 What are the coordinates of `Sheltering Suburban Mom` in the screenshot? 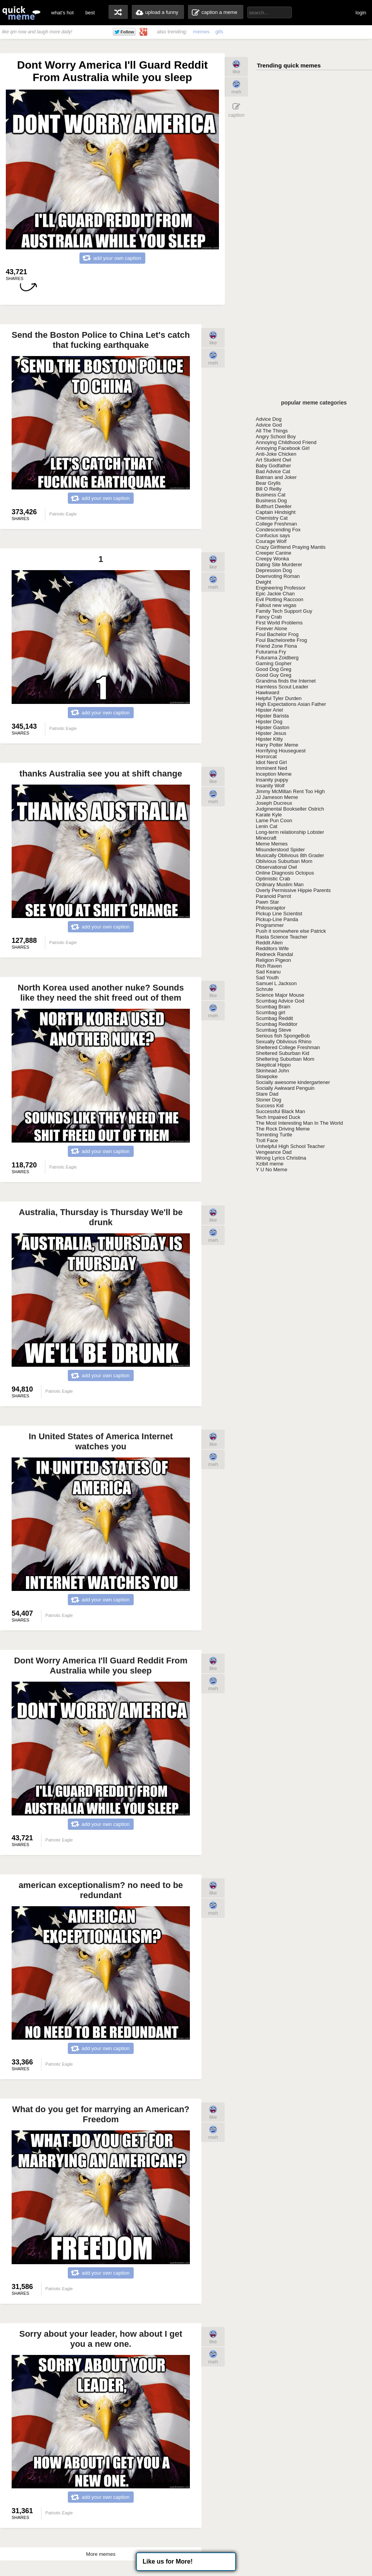 It's located at (285, 1059).